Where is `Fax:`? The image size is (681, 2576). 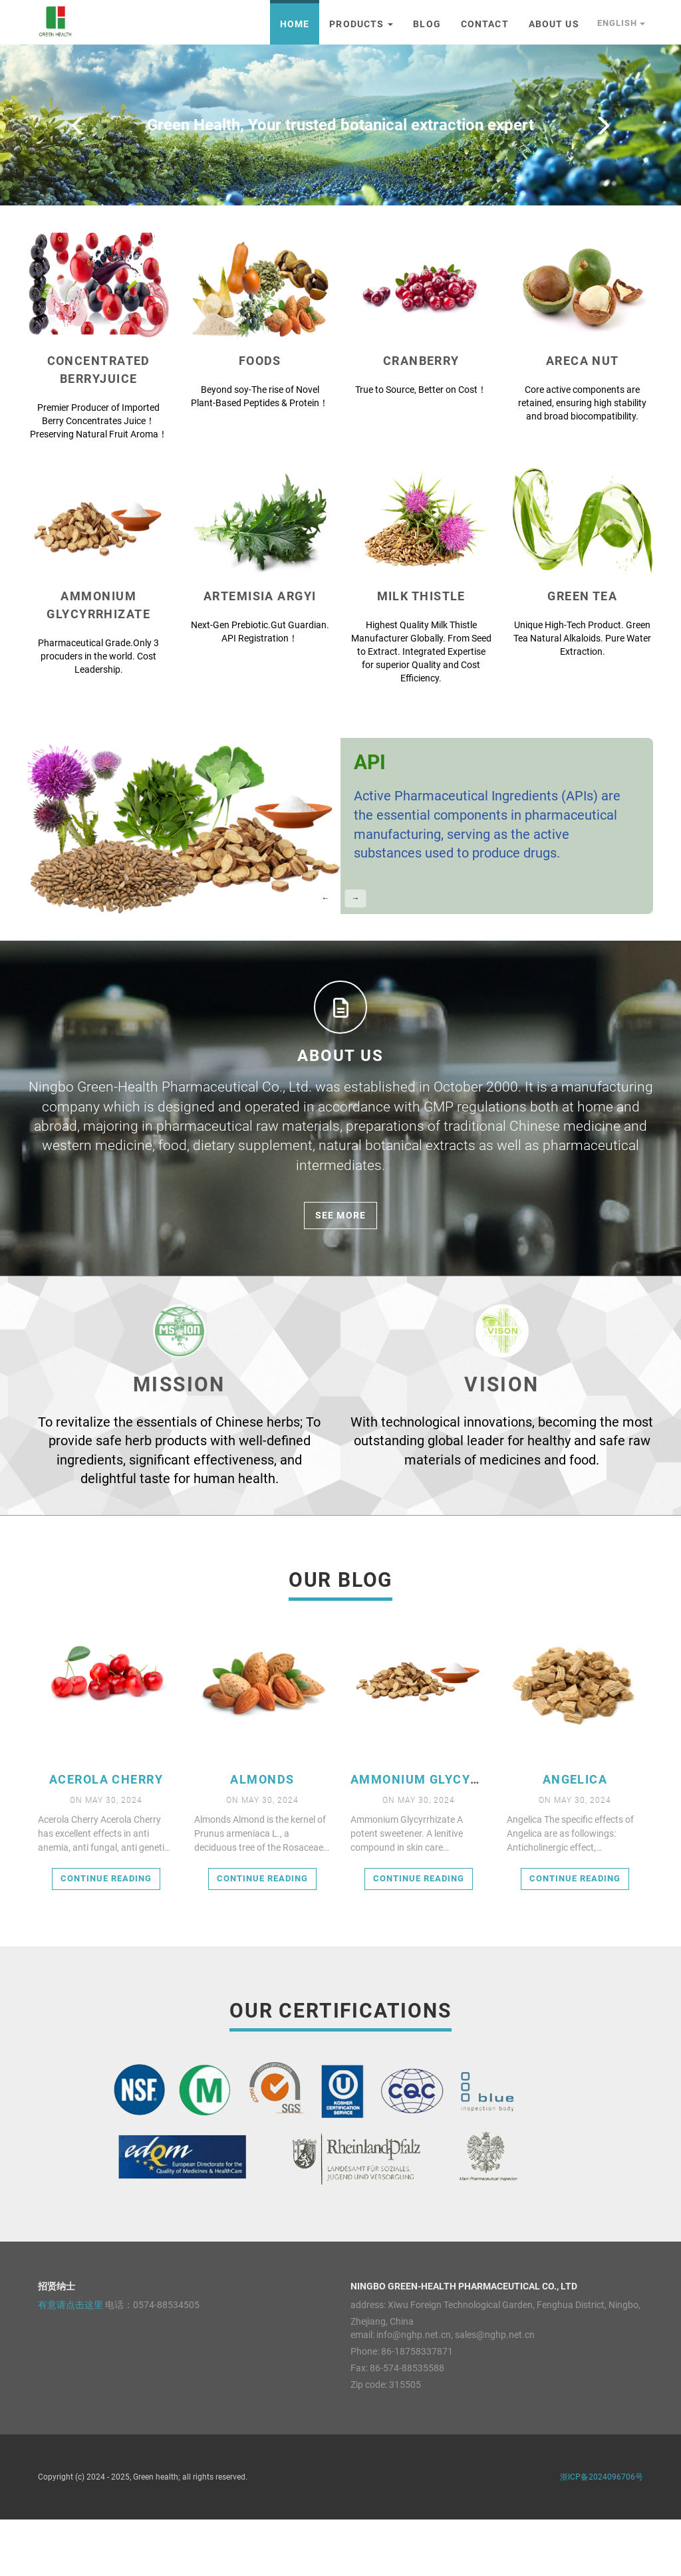
Fax: is located at coordinates (359, 2424).